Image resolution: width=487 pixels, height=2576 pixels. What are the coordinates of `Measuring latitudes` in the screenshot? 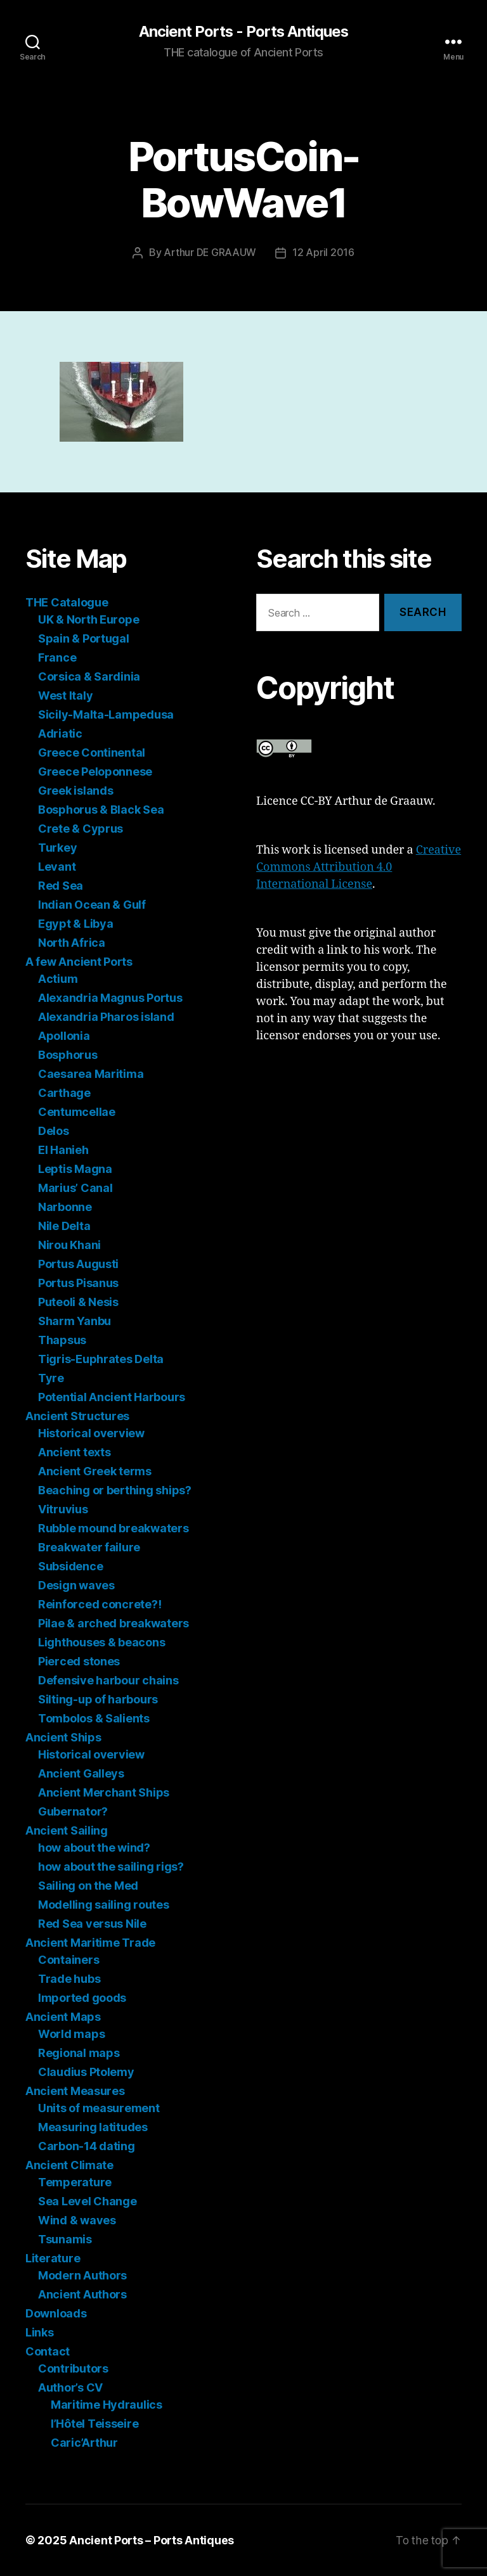 It's located at (93, 2127).